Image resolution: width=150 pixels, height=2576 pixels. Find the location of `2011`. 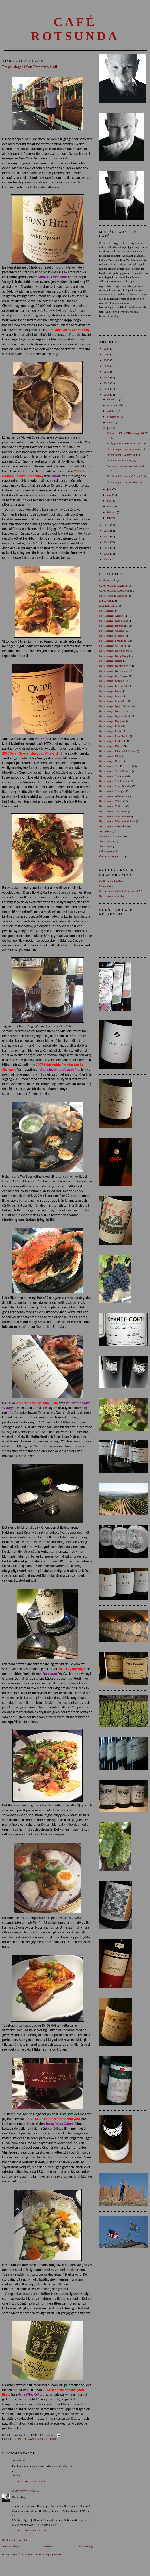

2011 is located at coordinates (107, 542).